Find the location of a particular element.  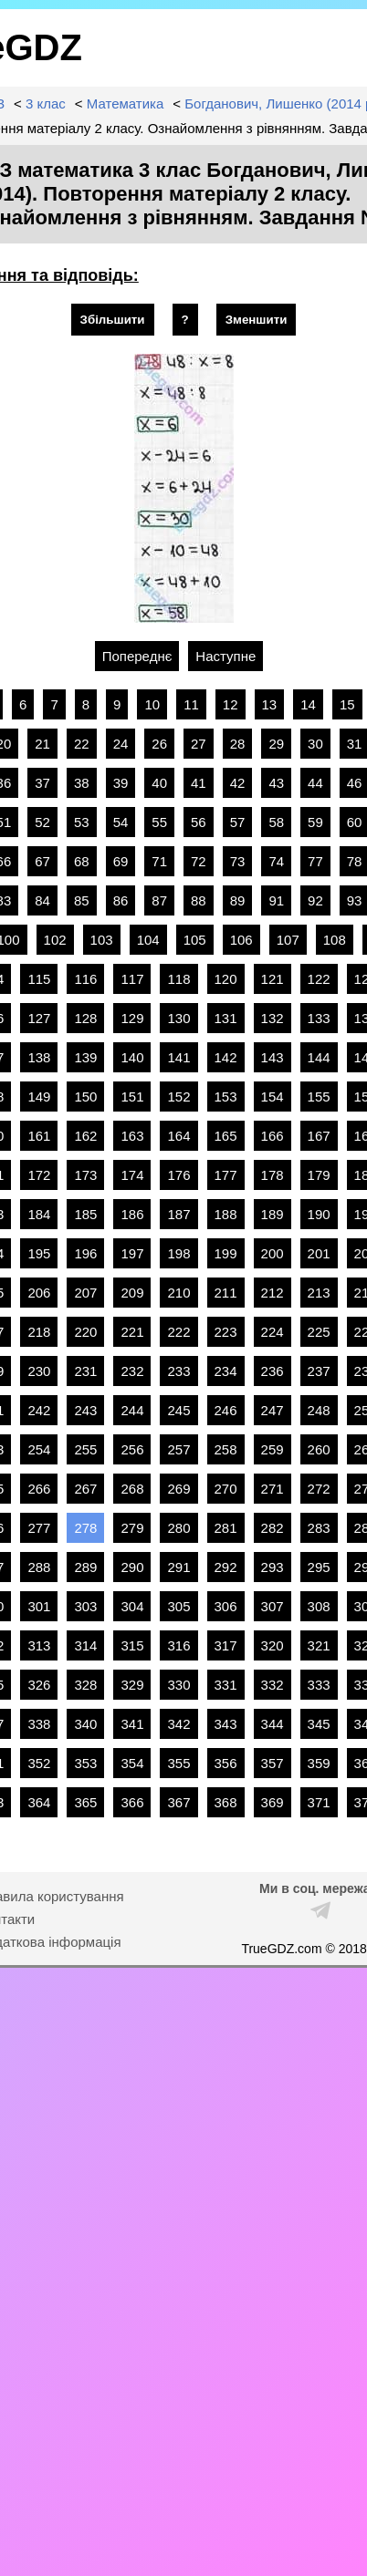

200 is located at coordinates (272, 1253).